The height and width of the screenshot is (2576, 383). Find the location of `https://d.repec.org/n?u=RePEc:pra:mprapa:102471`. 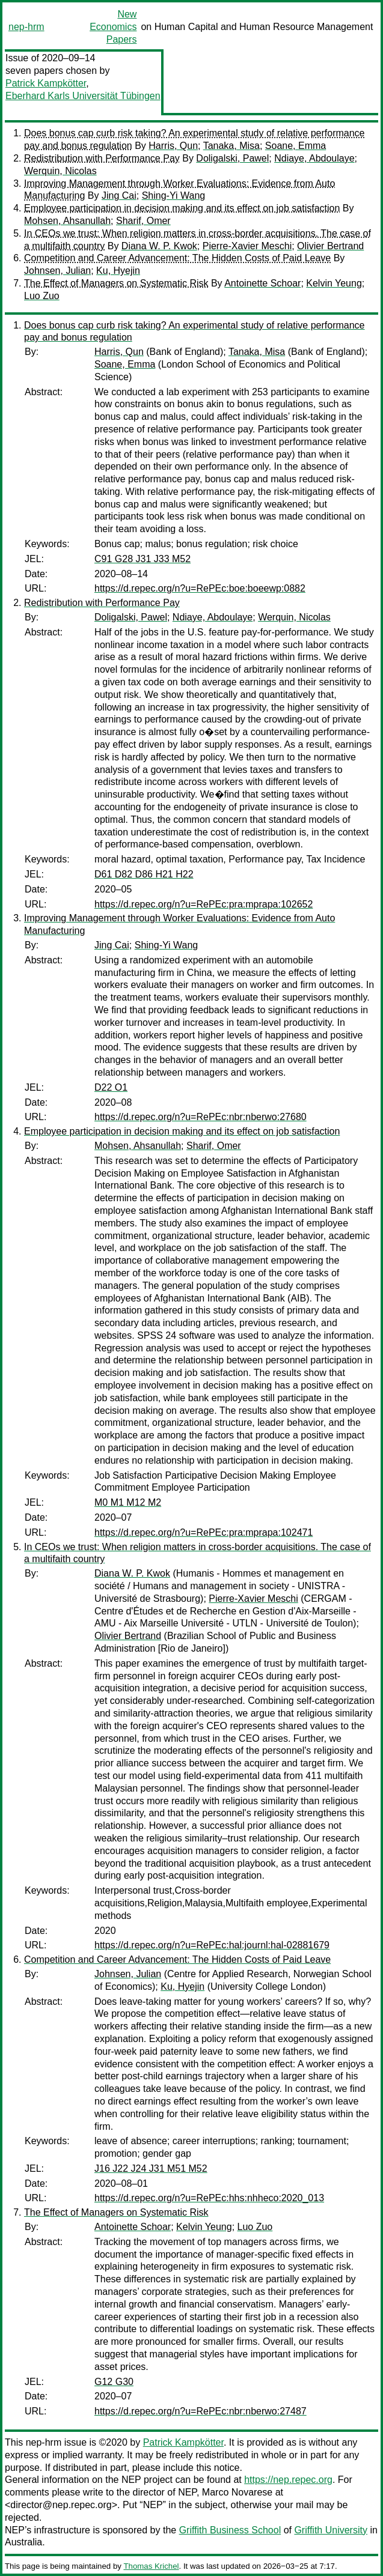

https://d.repec.org/n?u=RePEc:pra:mprapa:102471 is located at coordinates (203, 1532).